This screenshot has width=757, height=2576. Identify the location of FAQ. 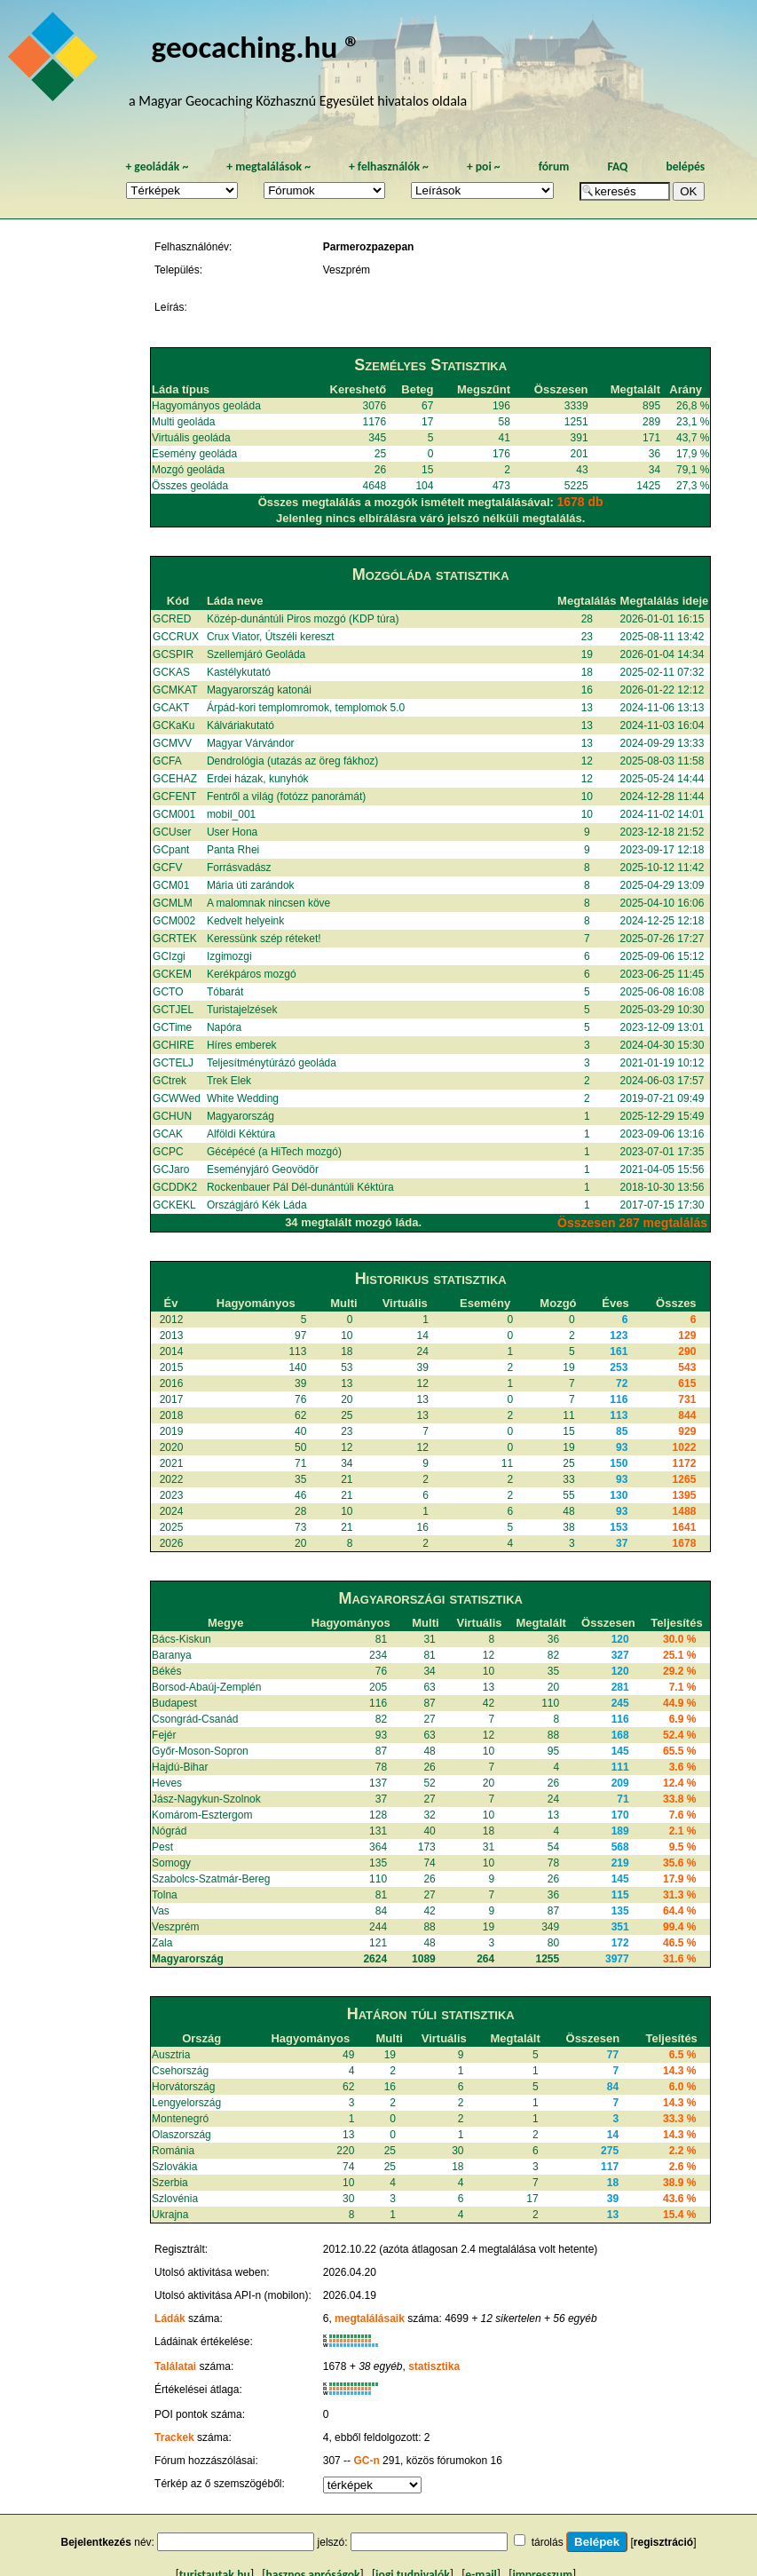
(617, 166).